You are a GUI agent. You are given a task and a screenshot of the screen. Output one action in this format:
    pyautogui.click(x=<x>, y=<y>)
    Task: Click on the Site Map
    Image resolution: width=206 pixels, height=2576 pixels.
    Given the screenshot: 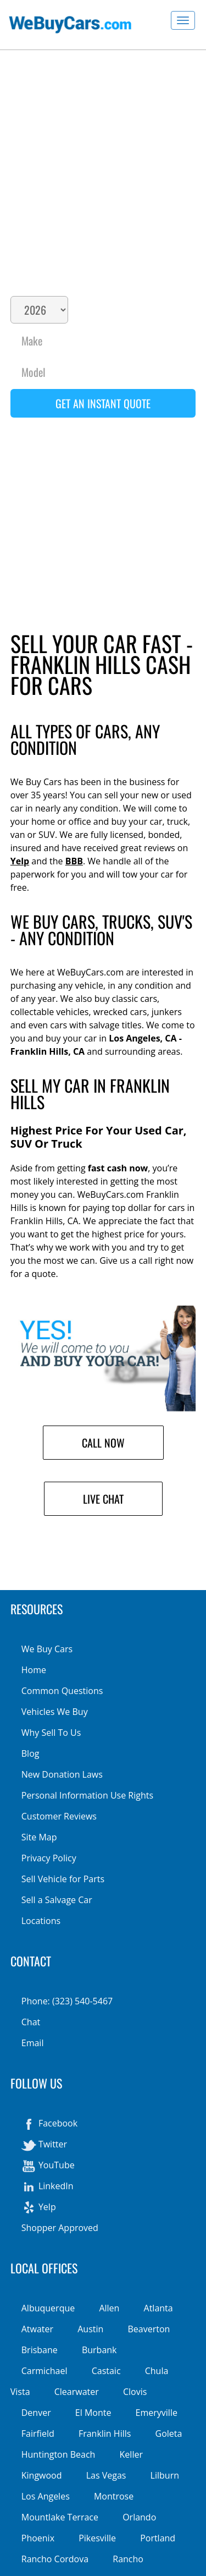 What is the action you would take?
    pyautogui.click(x=39, y=1837)
    